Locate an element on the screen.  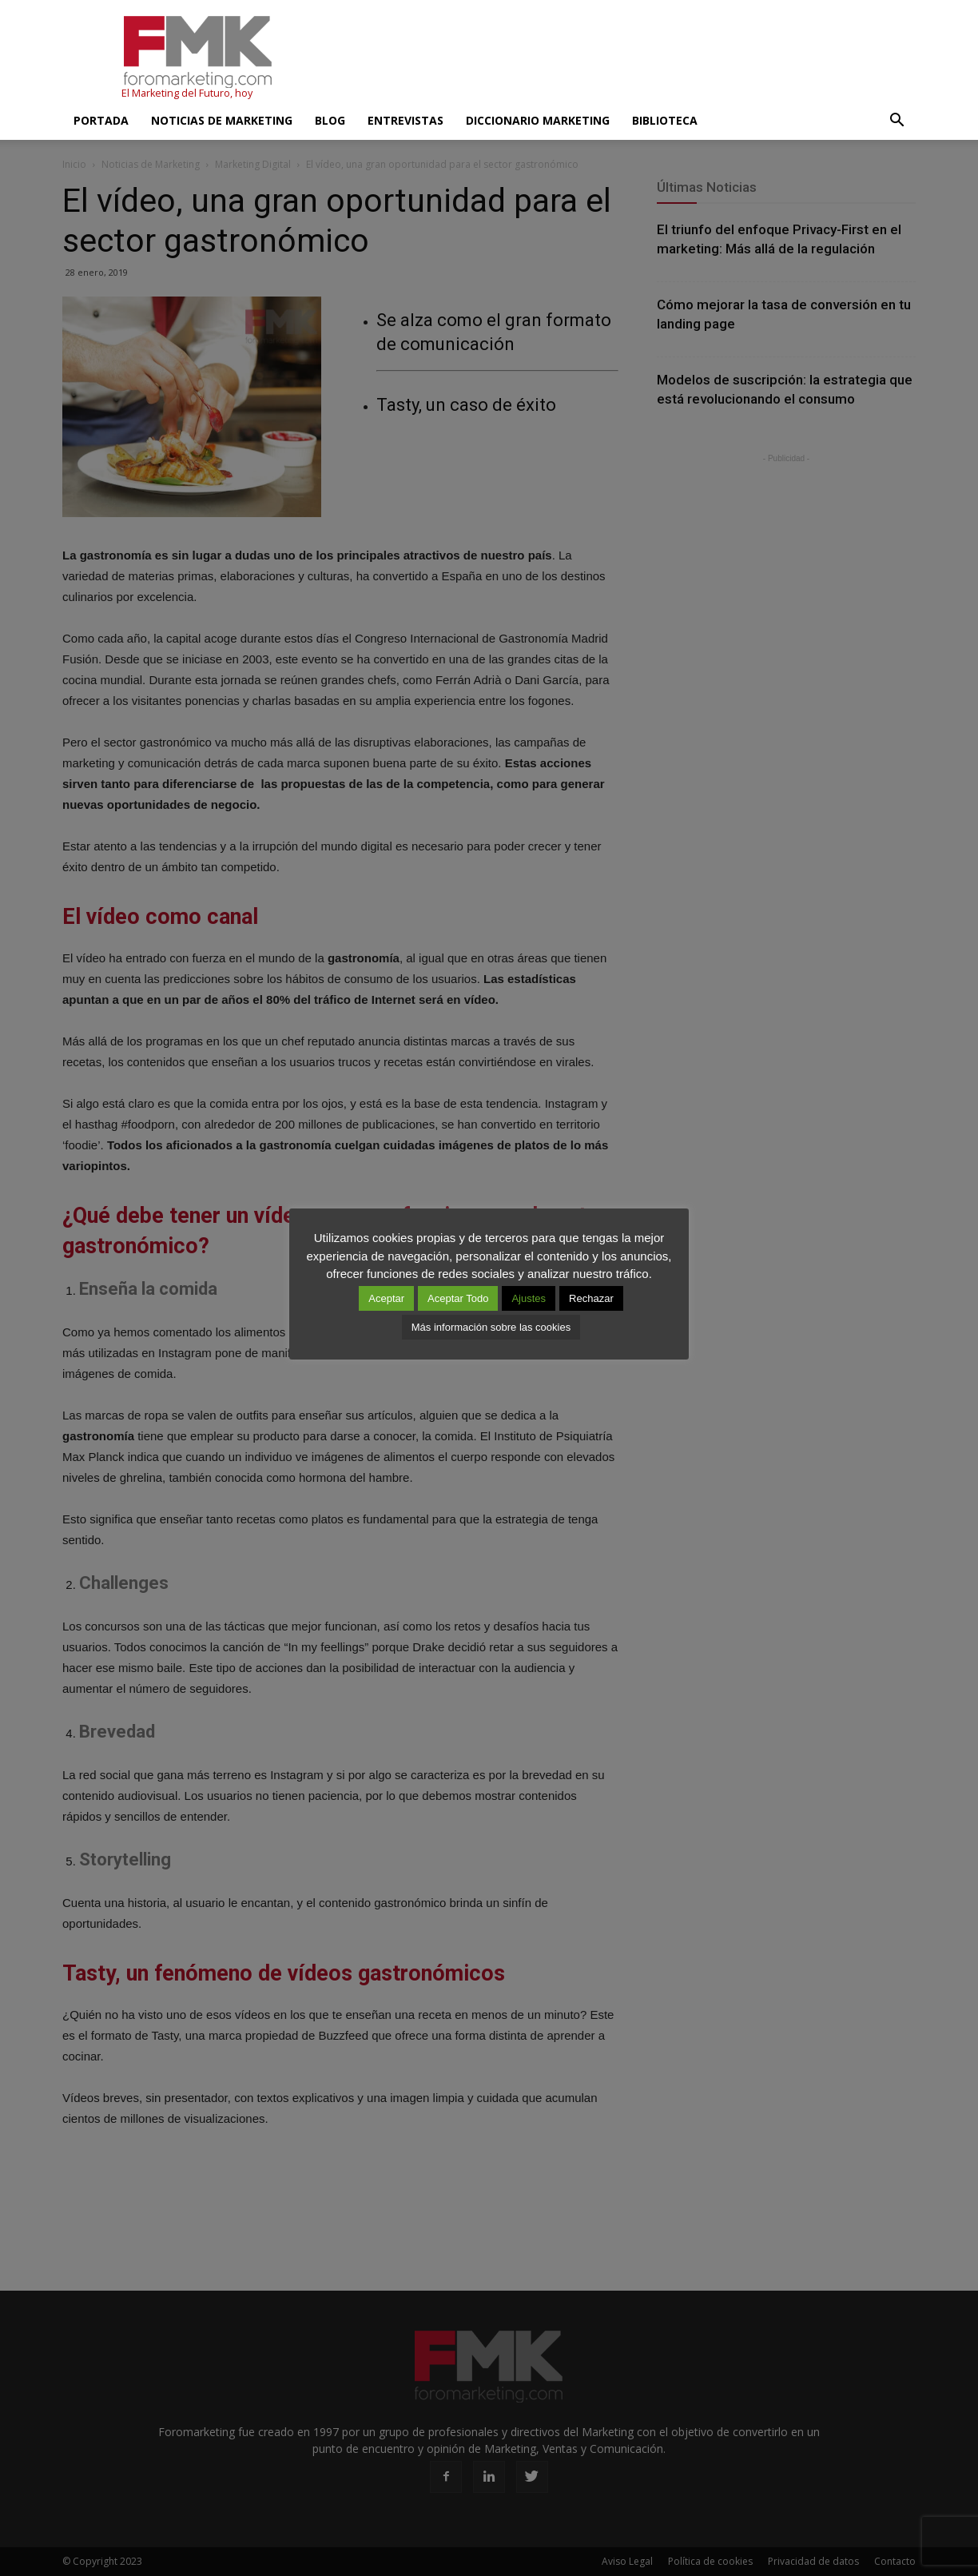
Noticias de Marketing is located at coordinates (221, 120).